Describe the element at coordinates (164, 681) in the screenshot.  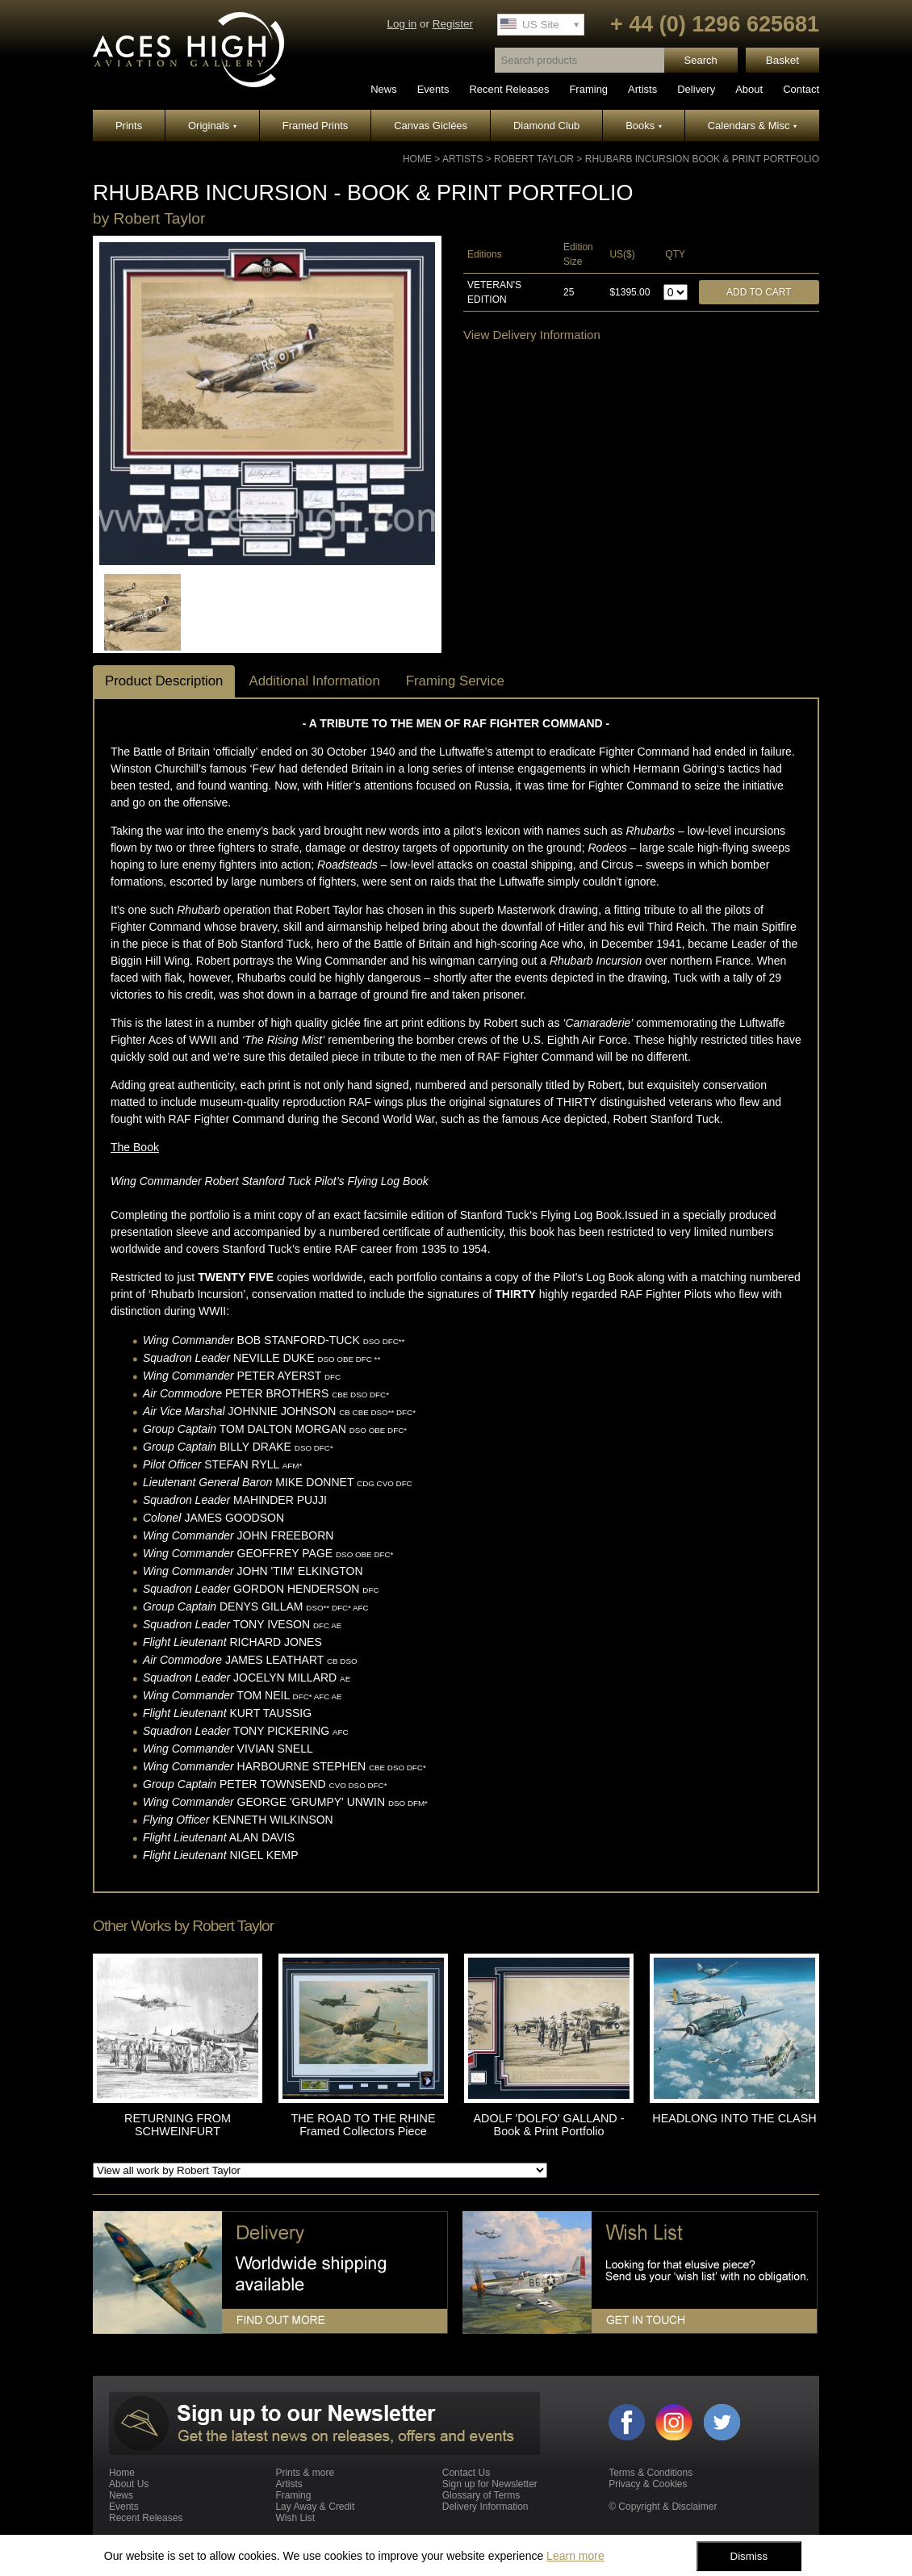
I see `Product Description [tab]` at that location.